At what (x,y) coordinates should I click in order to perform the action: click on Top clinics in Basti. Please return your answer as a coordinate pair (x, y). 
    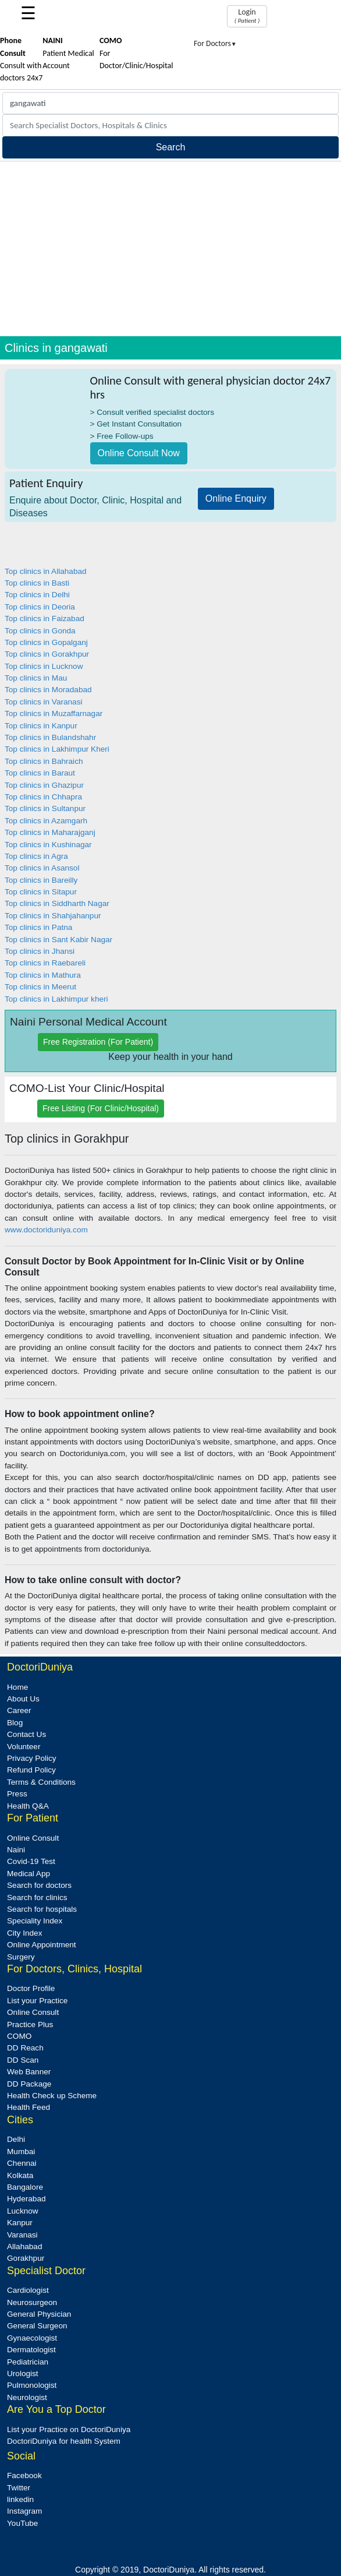
    Looking at the image, I should click on (37, 583).